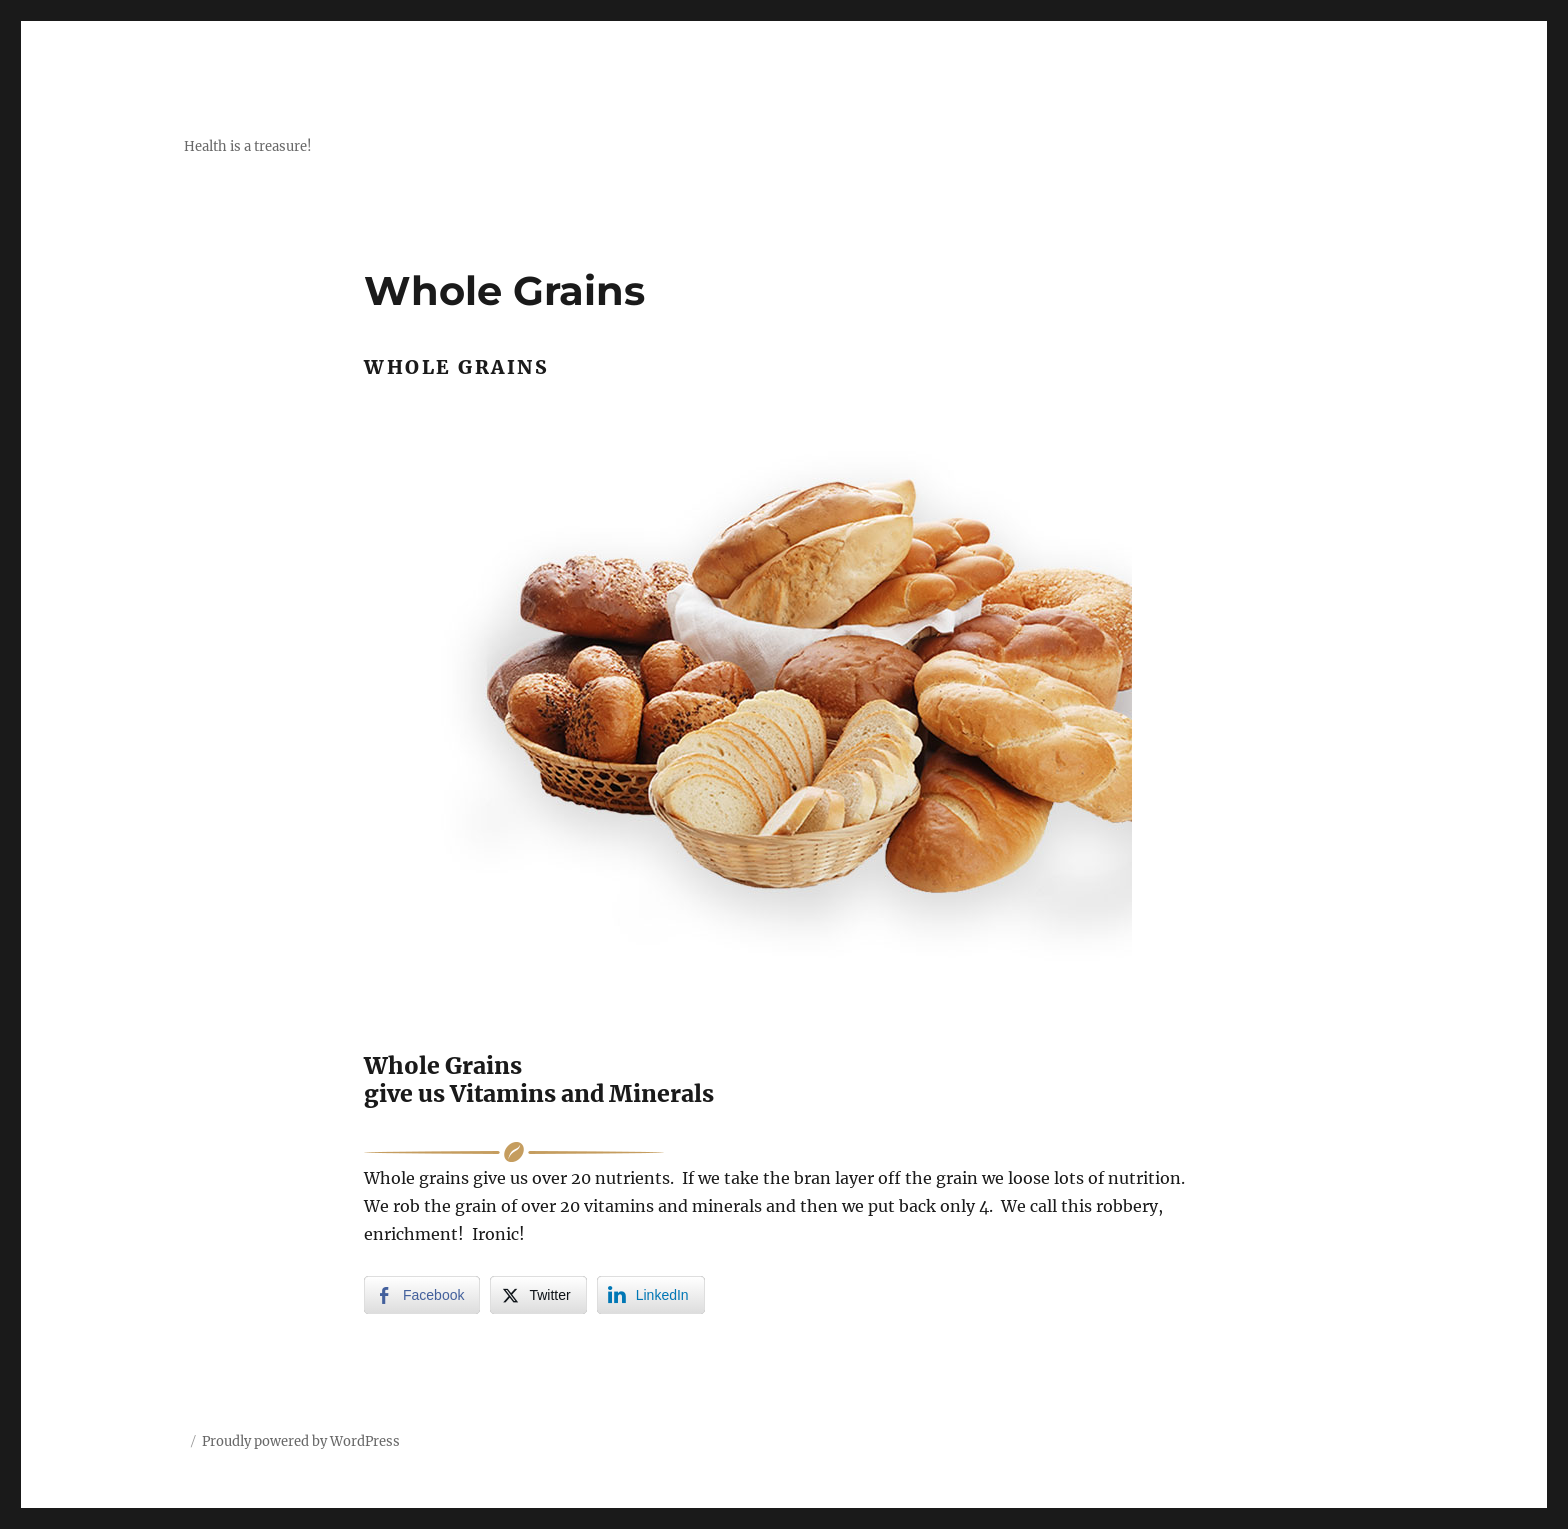 Image resolution: width=1568 pixels, height=1529 pixels. Describe the element at coordinates (422, 1295) in the screenshot. I see `[Facebook Share]` at that location.